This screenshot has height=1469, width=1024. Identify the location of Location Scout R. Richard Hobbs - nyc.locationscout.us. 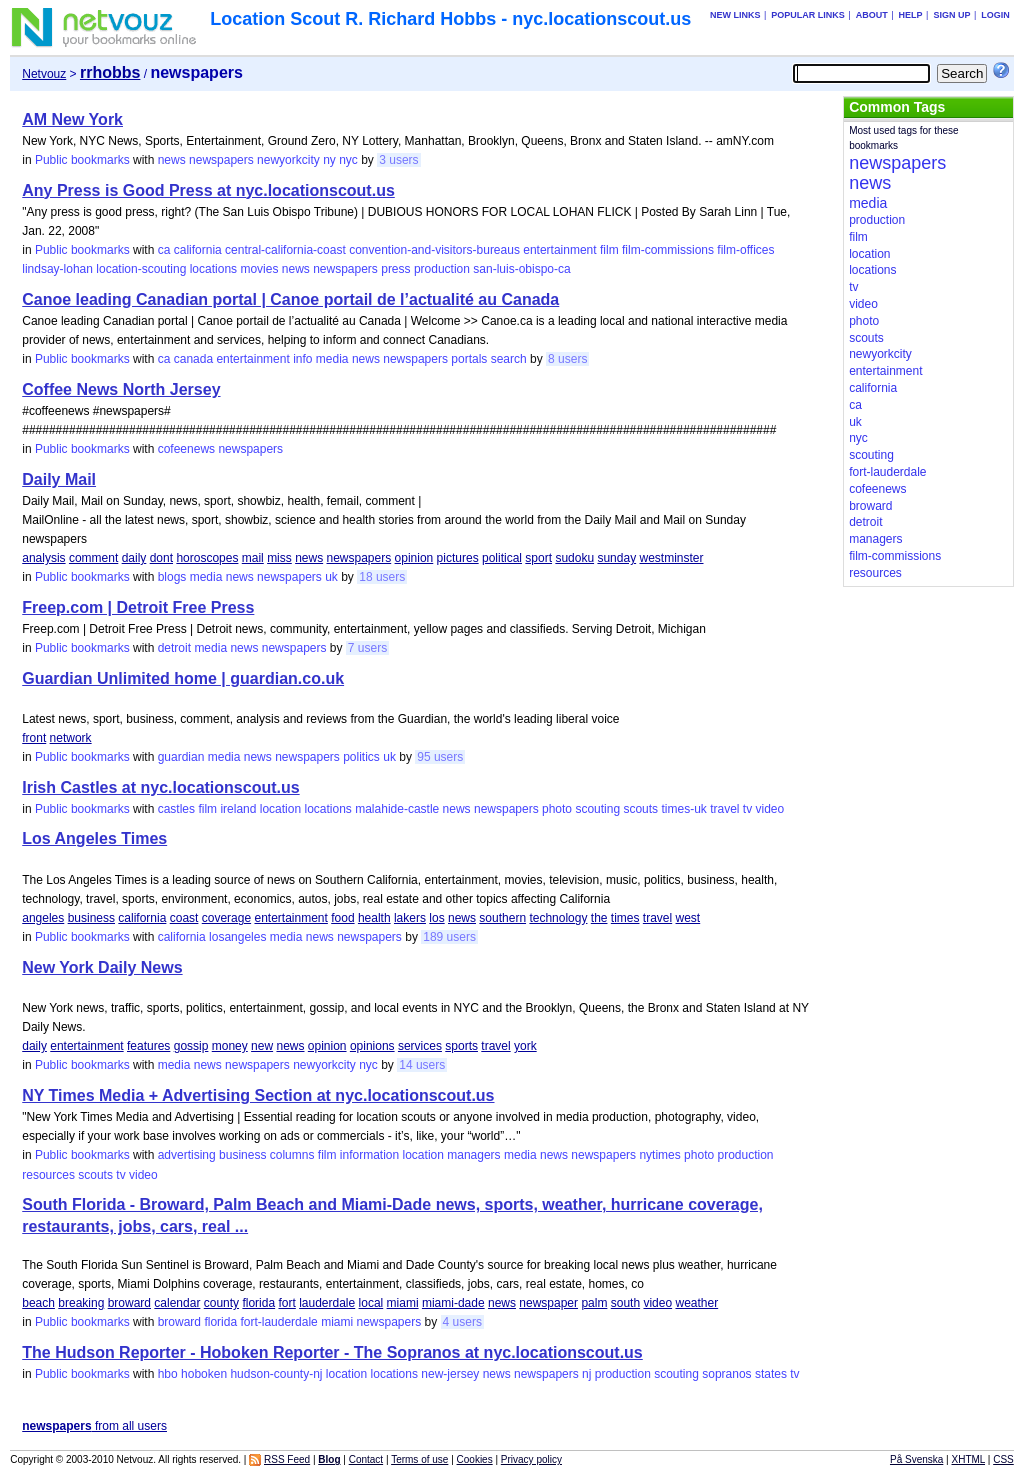
(450, 19).